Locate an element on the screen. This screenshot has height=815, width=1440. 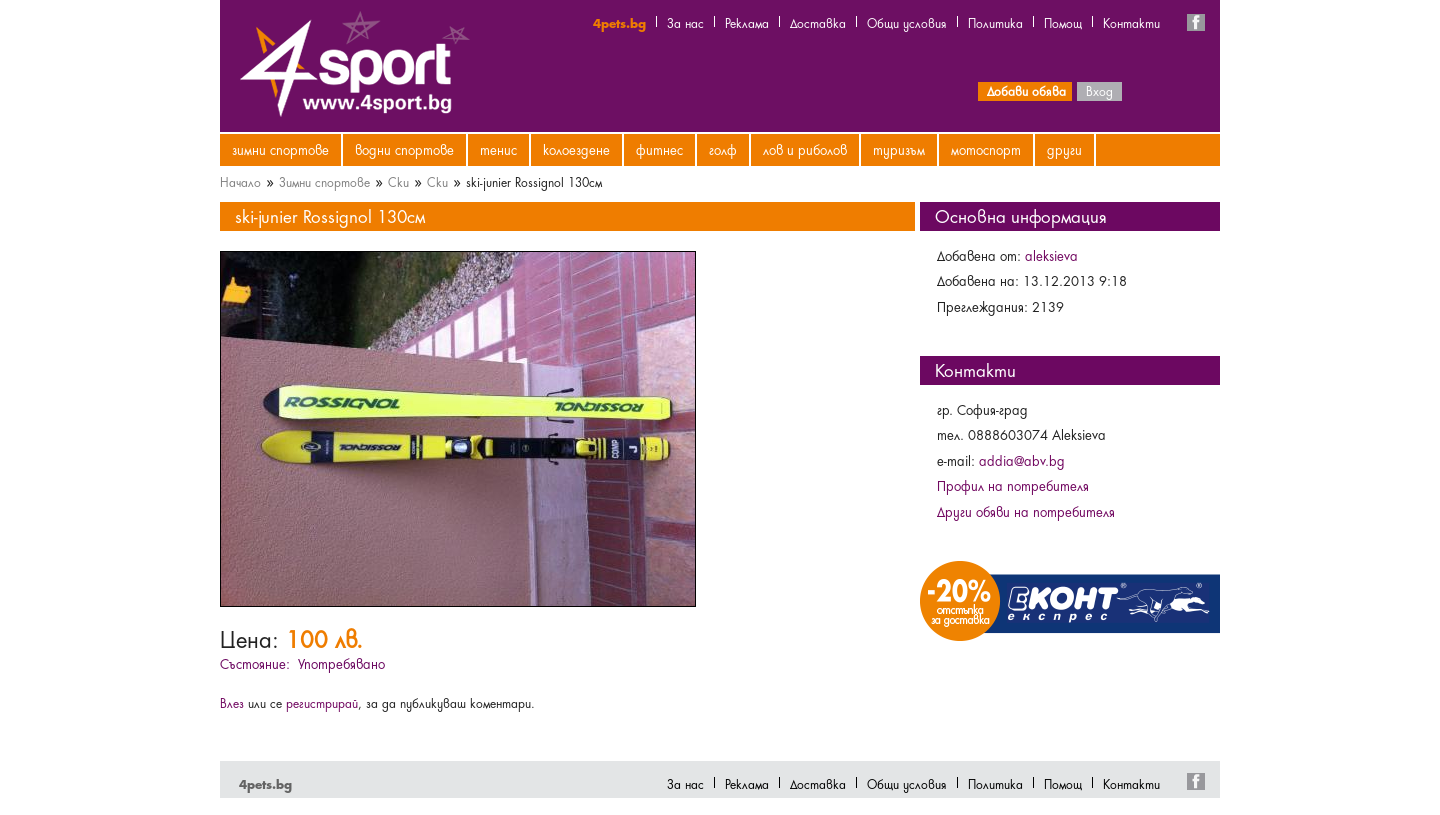
Добави обява is located at coordinates (1026, 90).